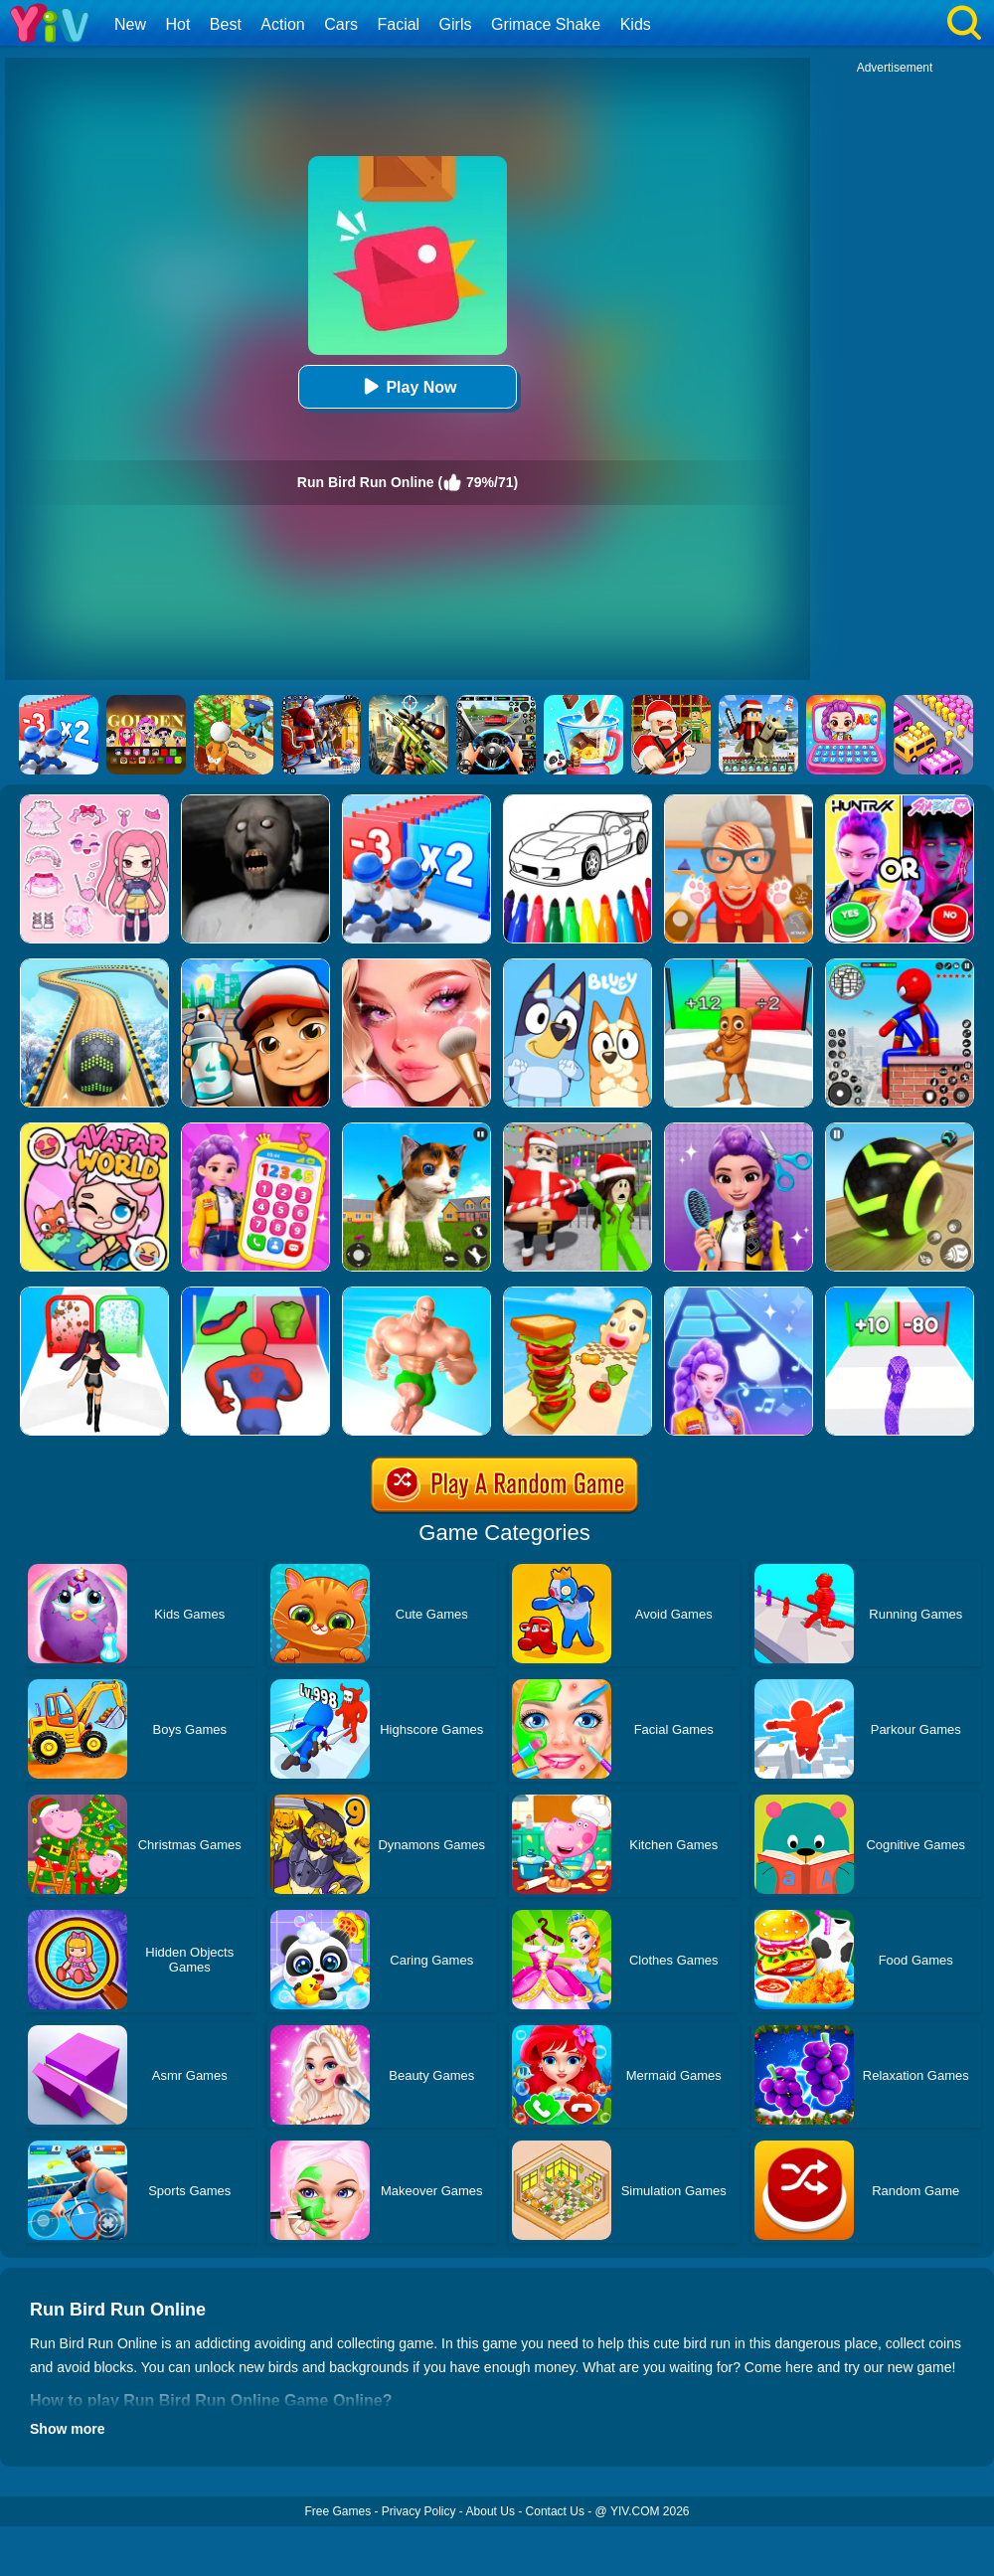  Describe the element at coordinates (555, 2511) in the screenshot. I see `Contact Us` at that location.